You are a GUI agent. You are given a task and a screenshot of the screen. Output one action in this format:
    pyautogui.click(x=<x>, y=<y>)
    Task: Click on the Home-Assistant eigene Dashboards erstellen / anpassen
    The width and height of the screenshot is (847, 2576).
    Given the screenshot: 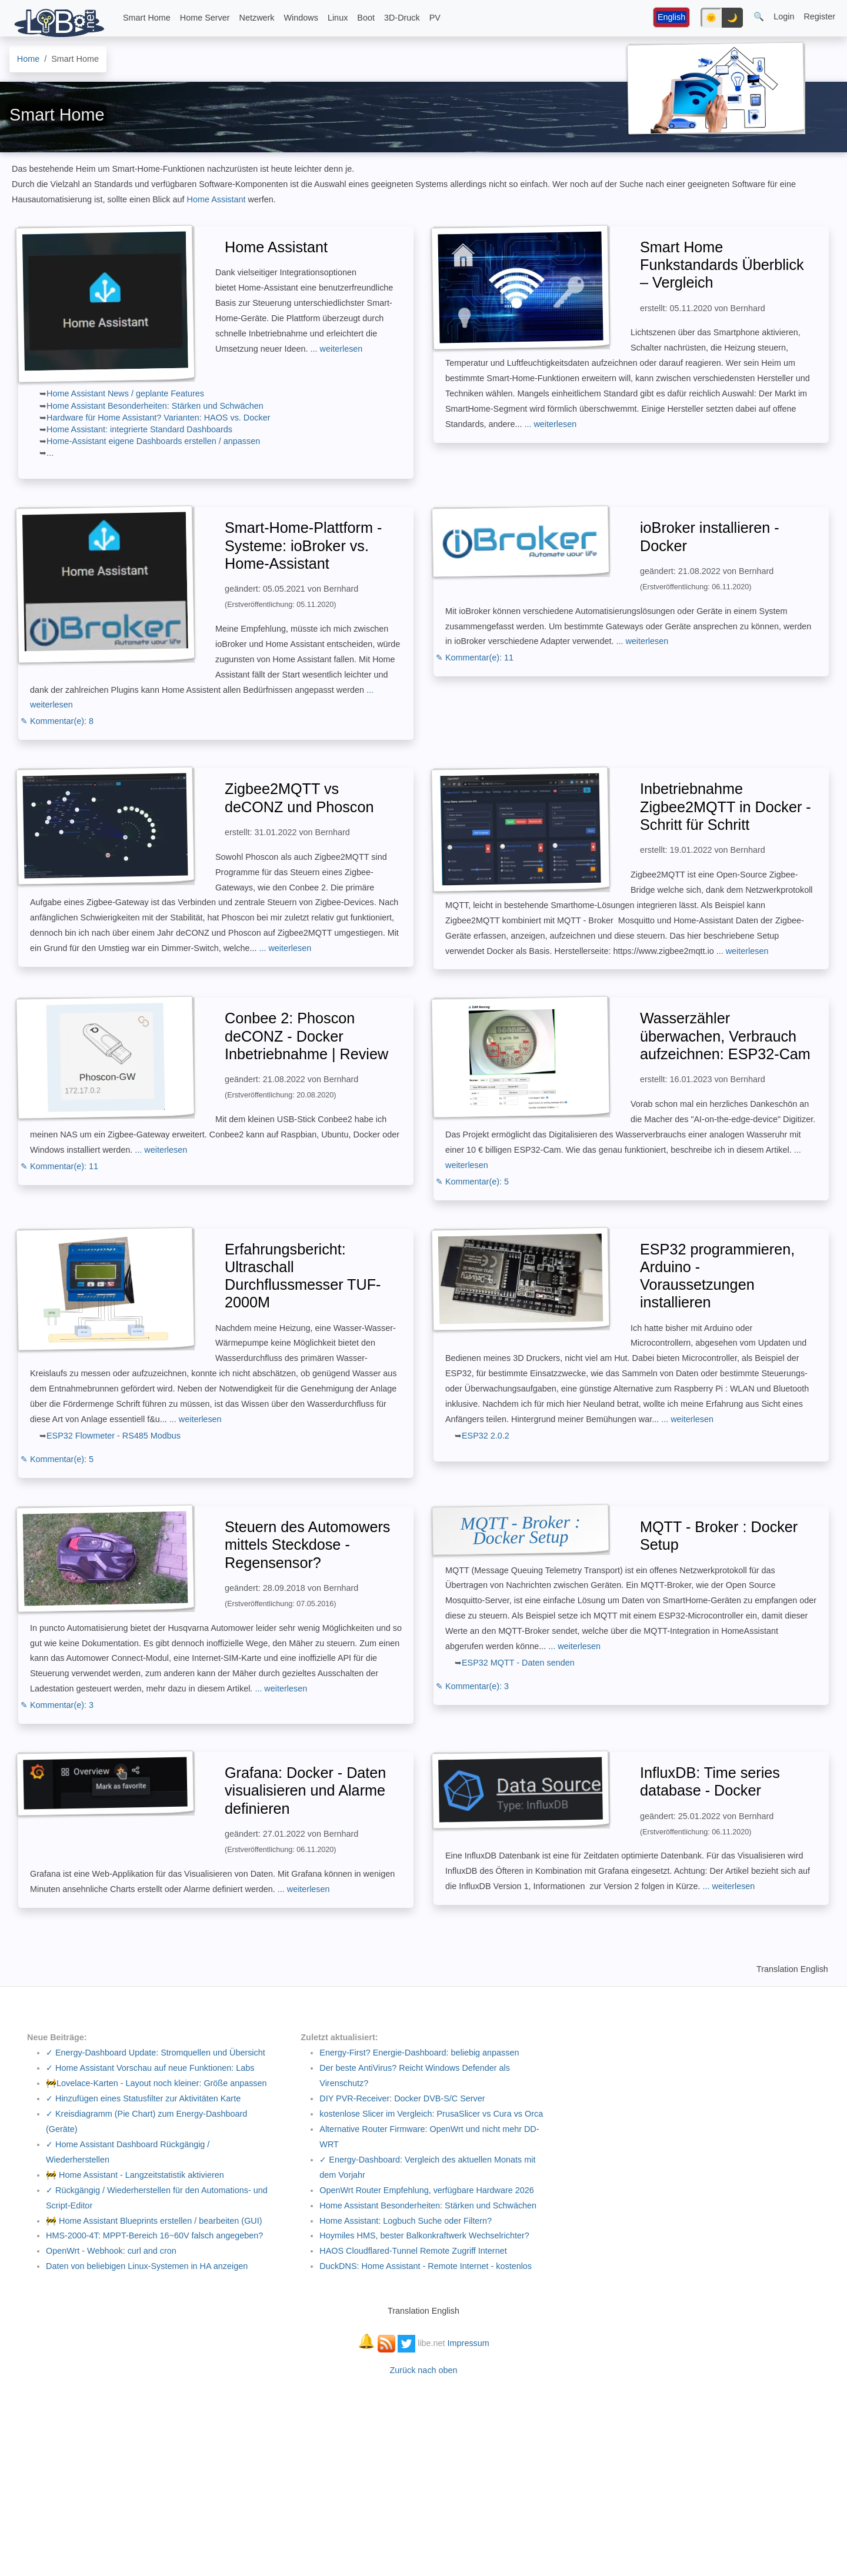 What is the action you would take?
    pyautogui.click(x=153, y=441)
    